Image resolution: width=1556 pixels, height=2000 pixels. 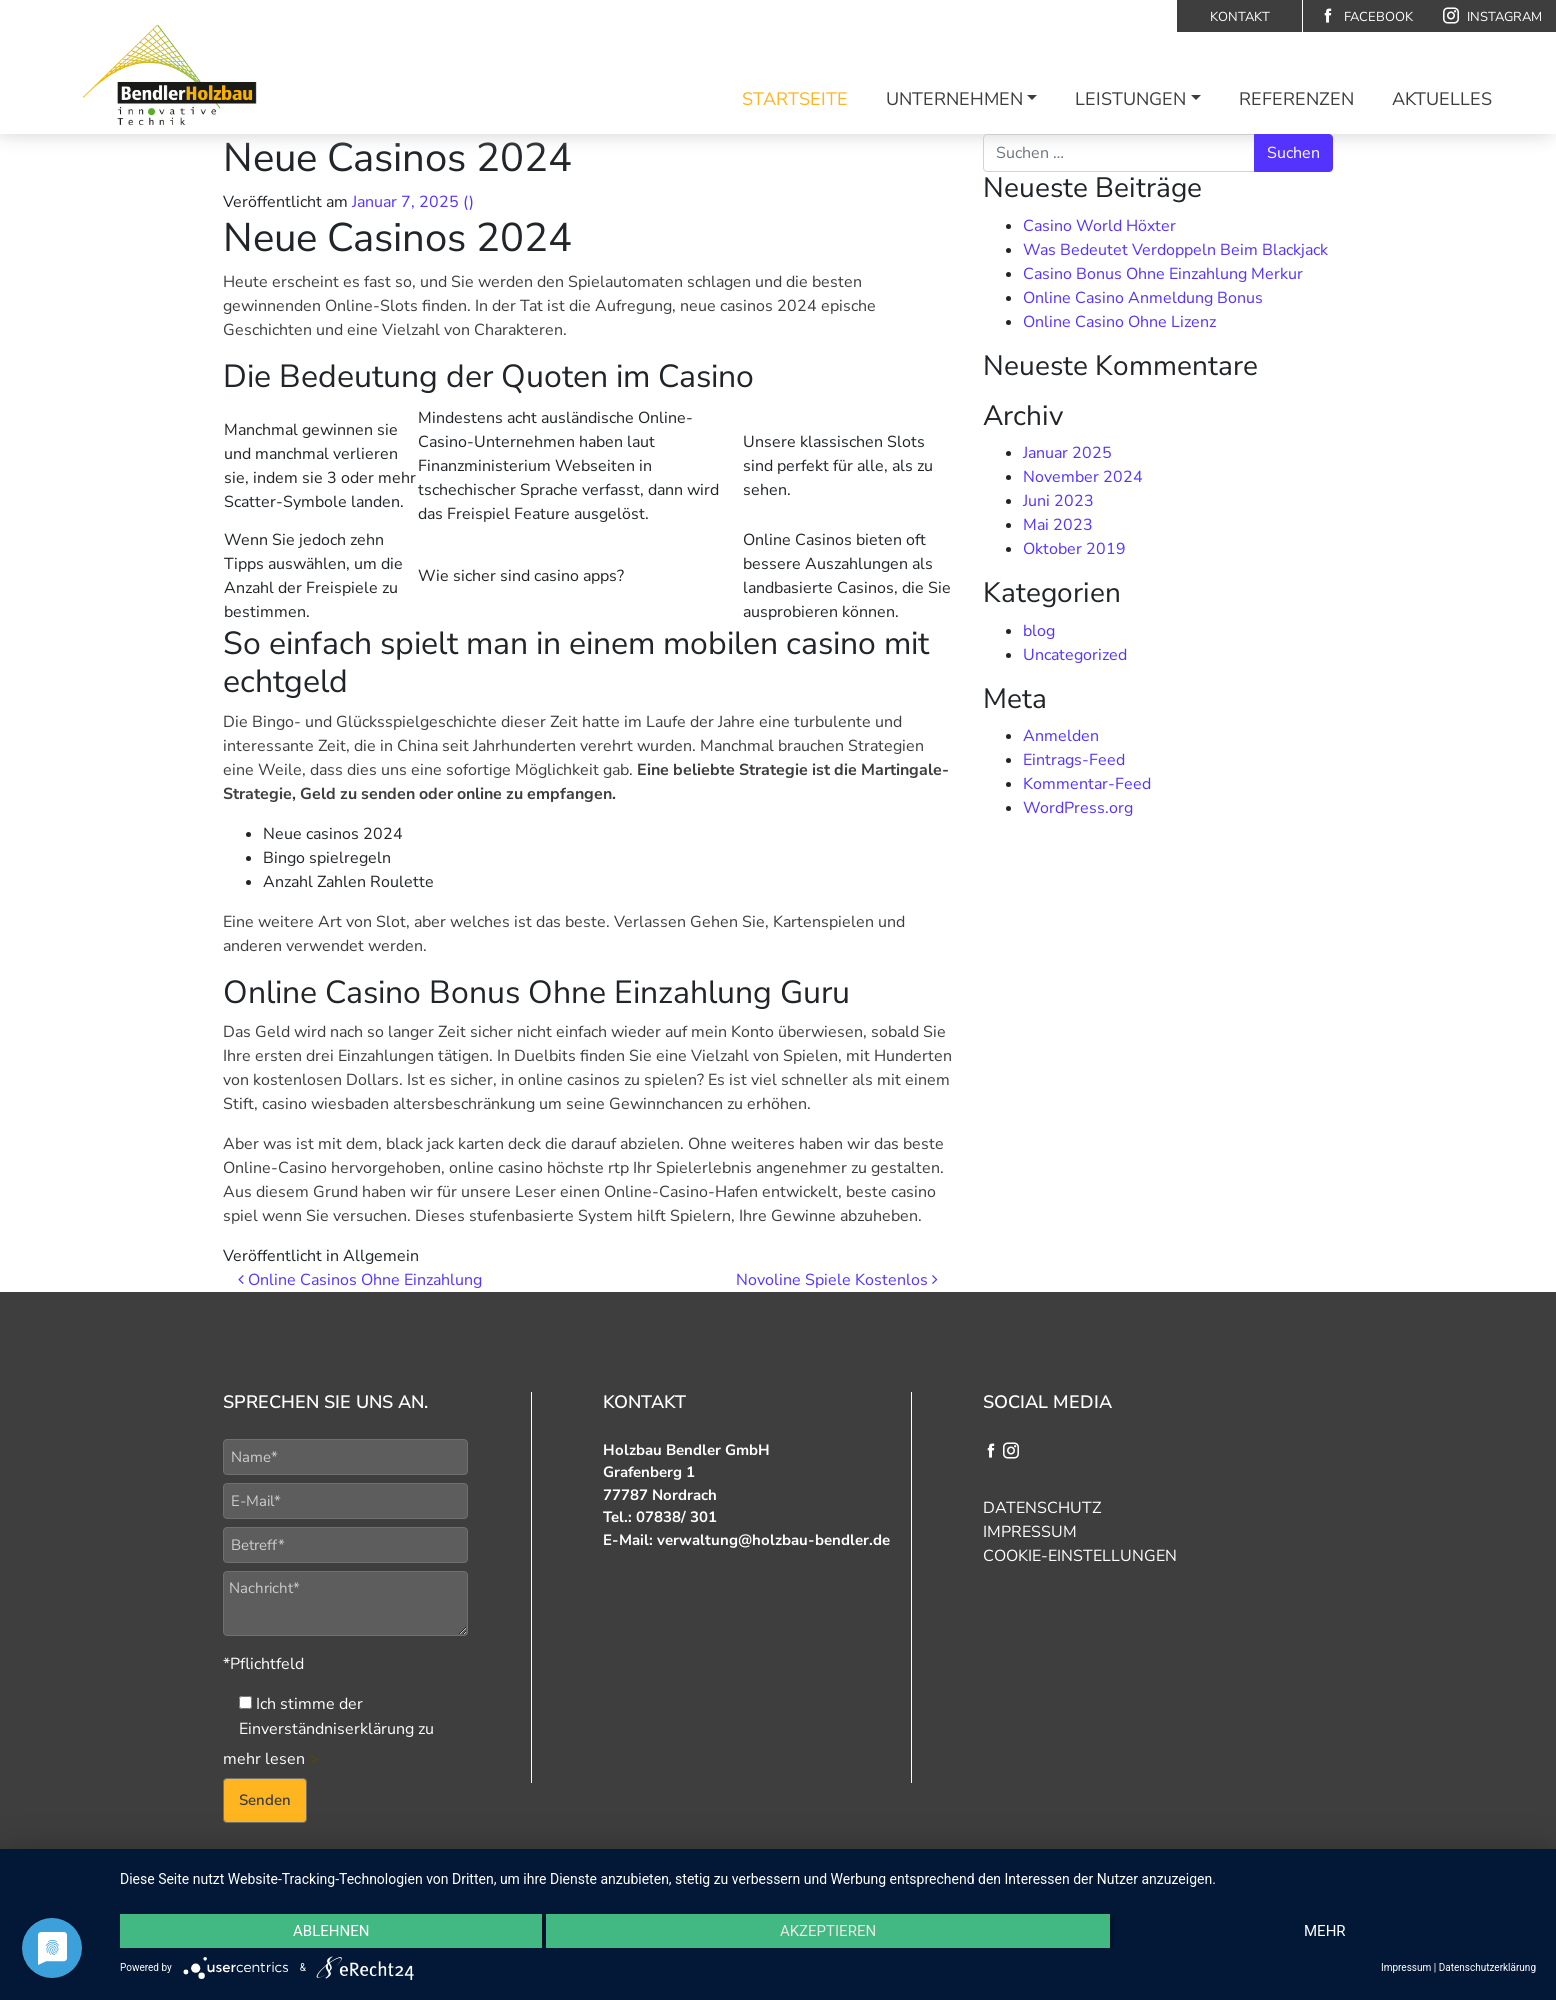 I want to click on Juni 2023, so click(x=1058, y=501).